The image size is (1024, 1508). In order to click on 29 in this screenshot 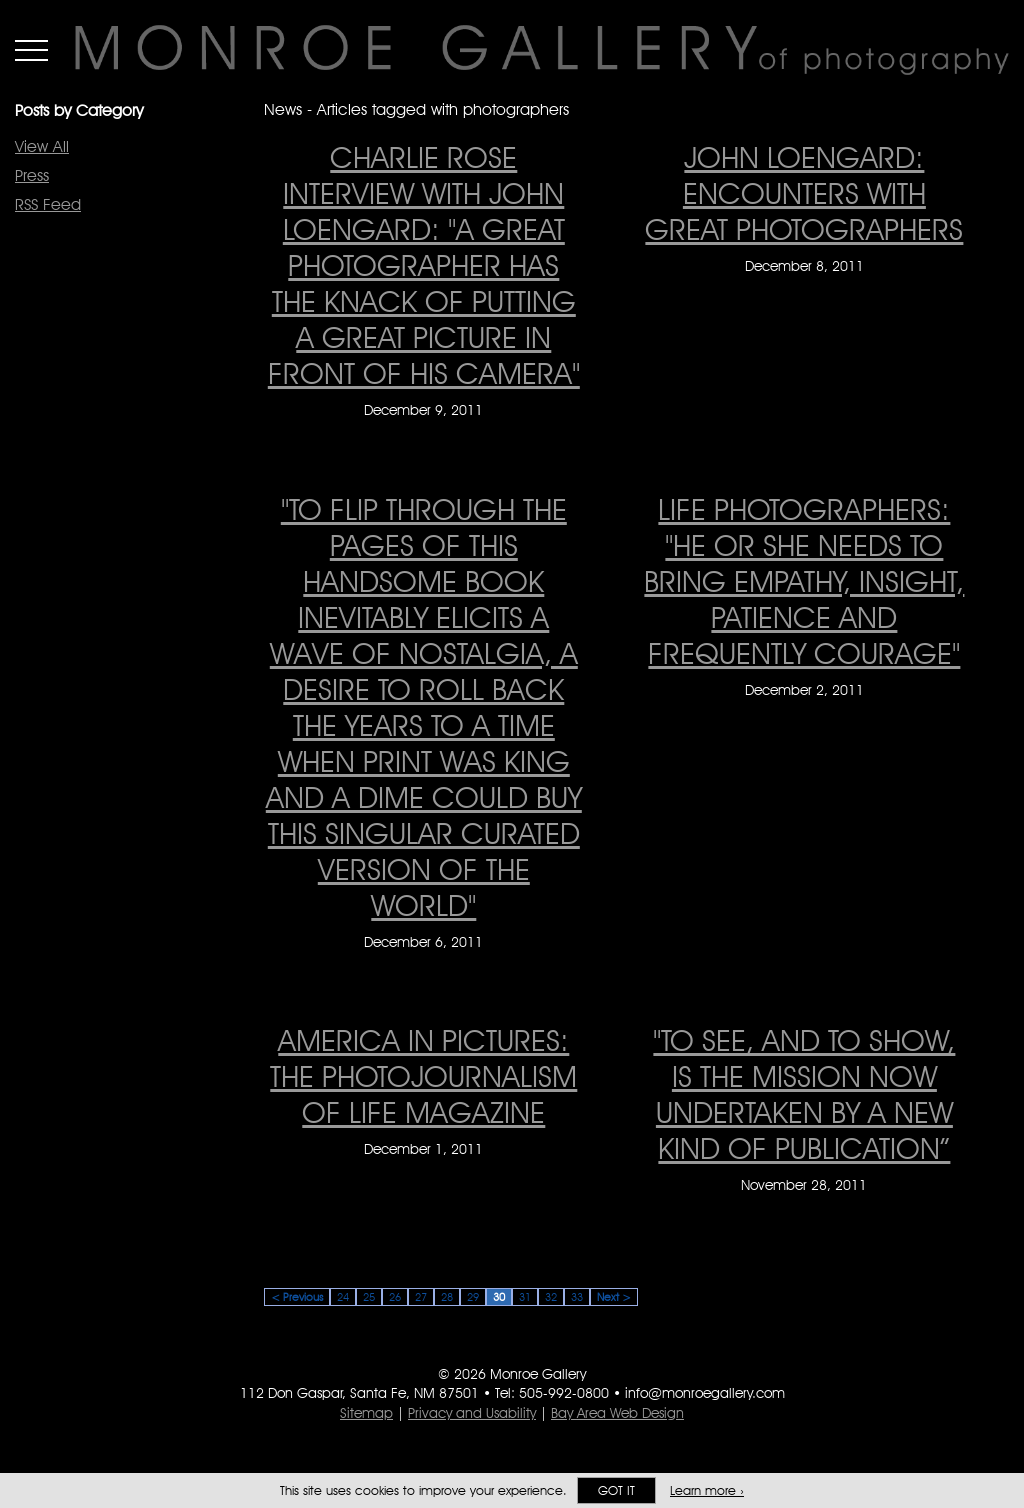, I will do `click(473, 1297)`.